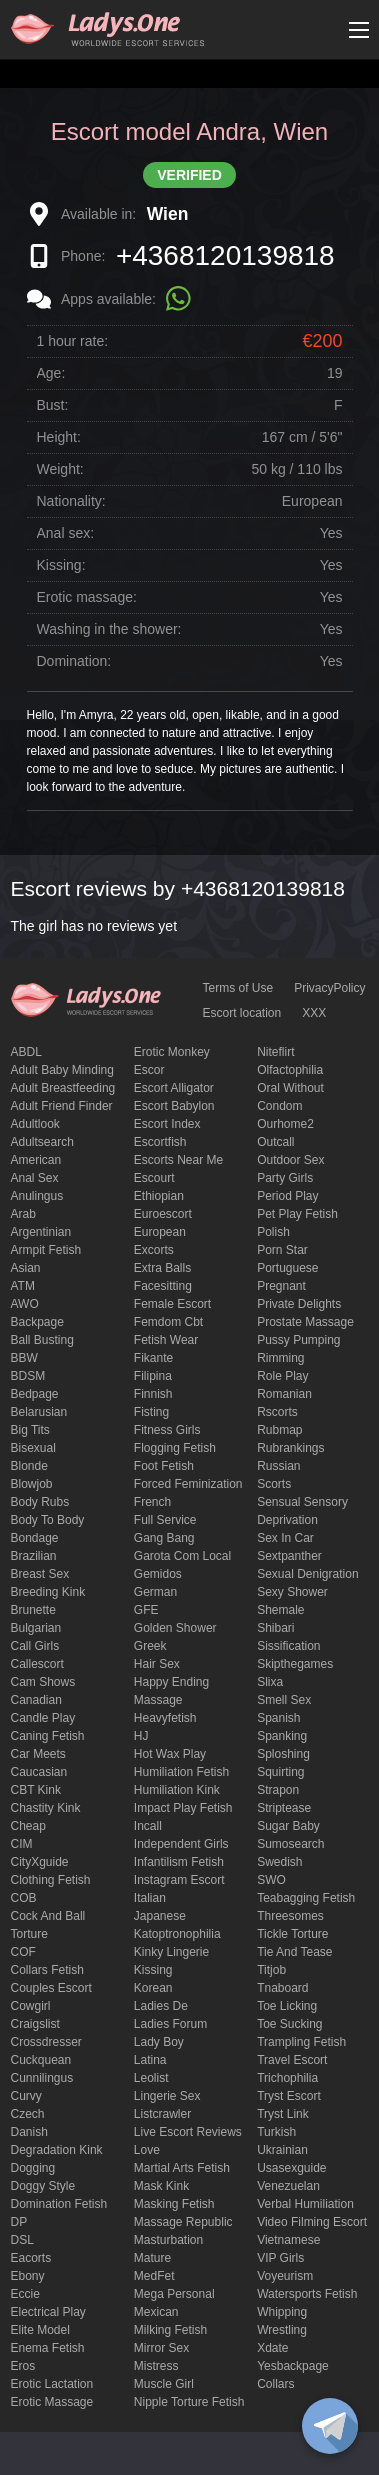  I want to click on bisexual, so click(33, 1448).